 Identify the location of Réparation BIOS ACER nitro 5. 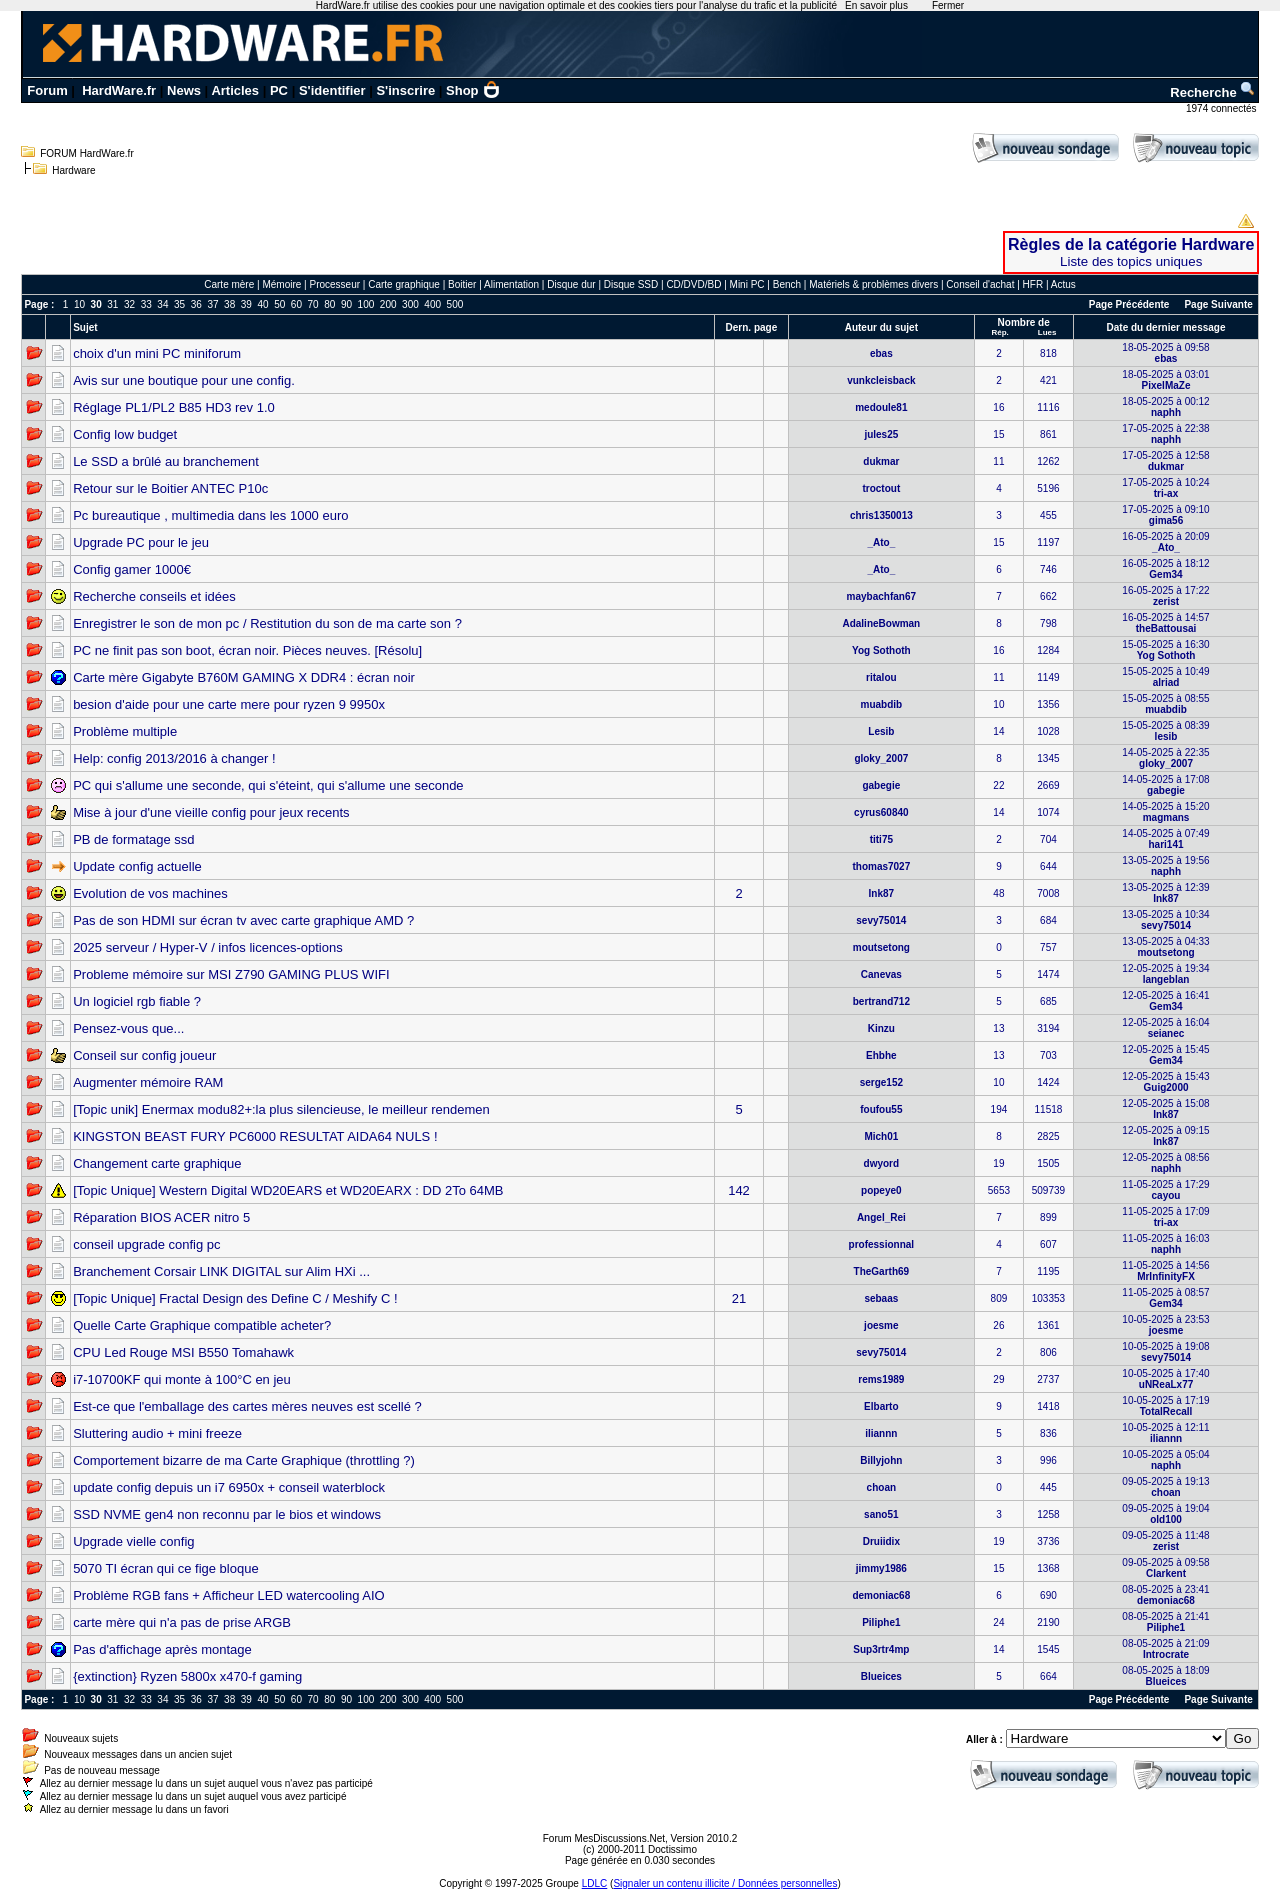
(161, 1217).